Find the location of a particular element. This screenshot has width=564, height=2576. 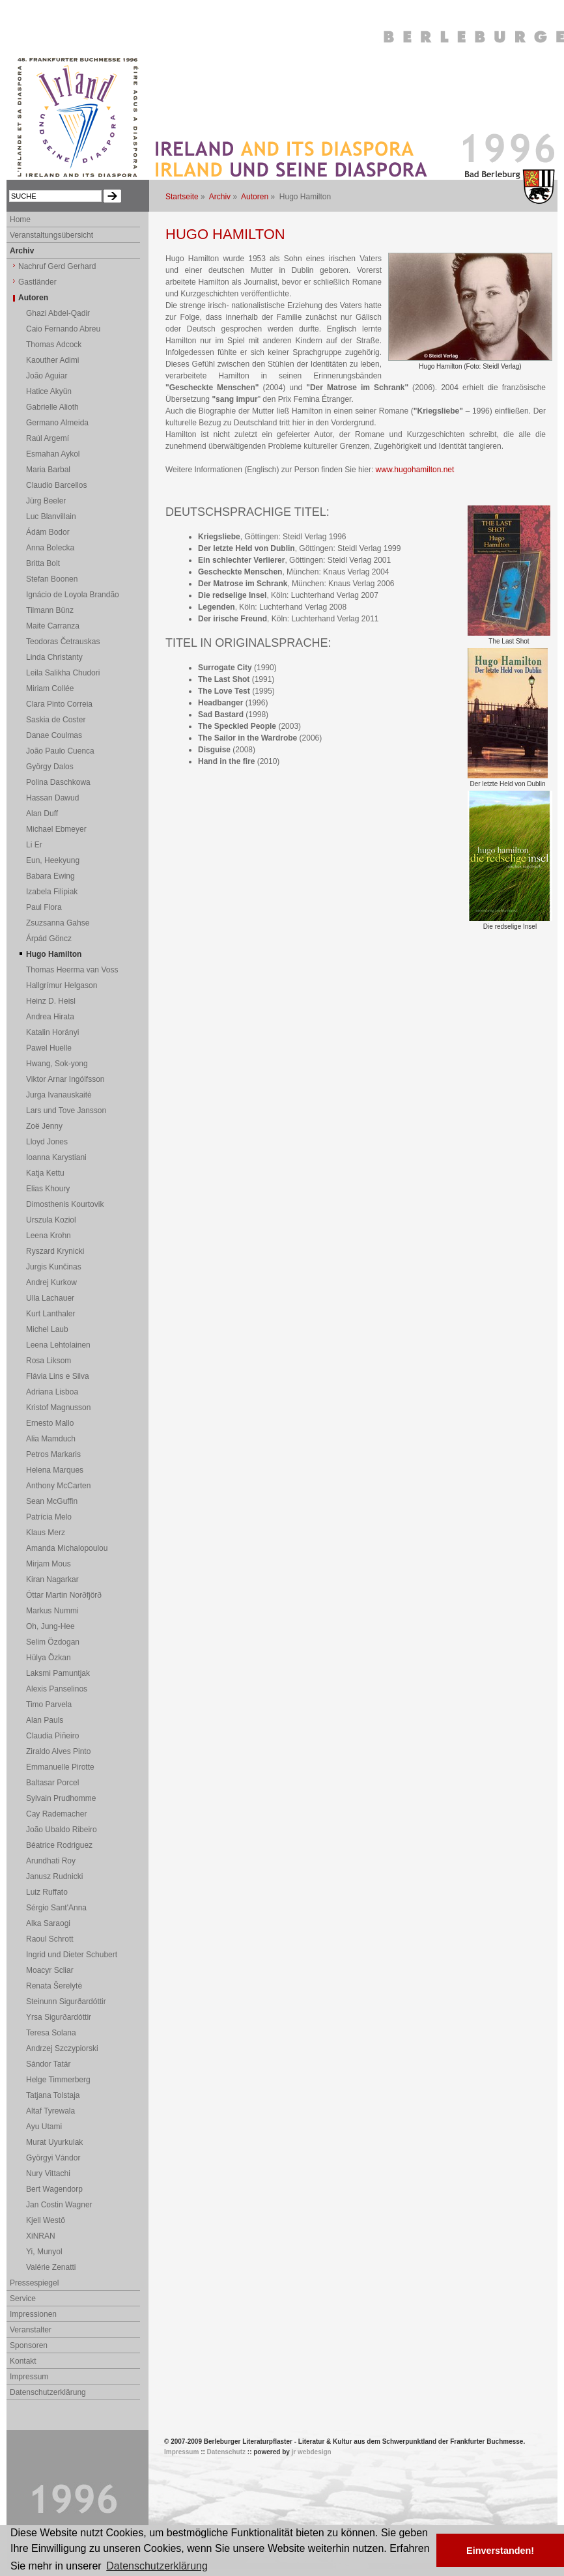

Sérgio Sant'Anna is located at coordinates (56, 1907).